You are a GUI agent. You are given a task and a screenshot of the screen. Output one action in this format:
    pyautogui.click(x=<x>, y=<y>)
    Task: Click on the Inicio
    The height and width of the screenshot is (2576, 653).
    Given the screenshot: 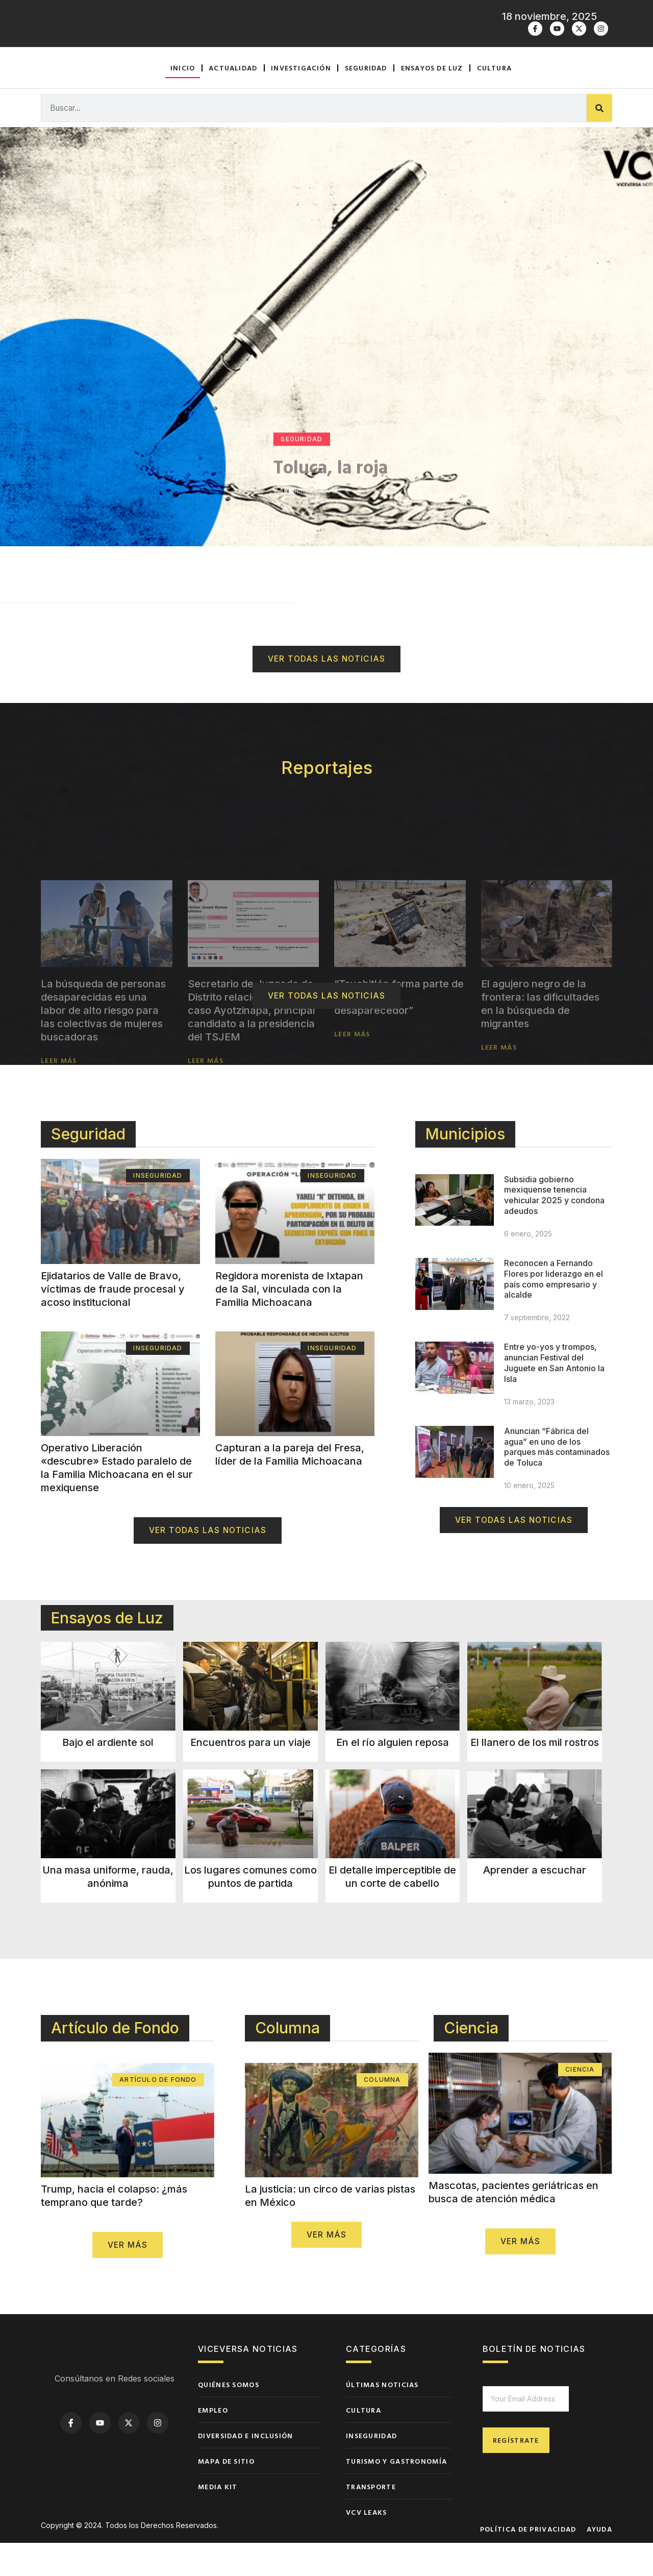 What is the action you would take?
    pyautogui.click(x=182, y=99)
    